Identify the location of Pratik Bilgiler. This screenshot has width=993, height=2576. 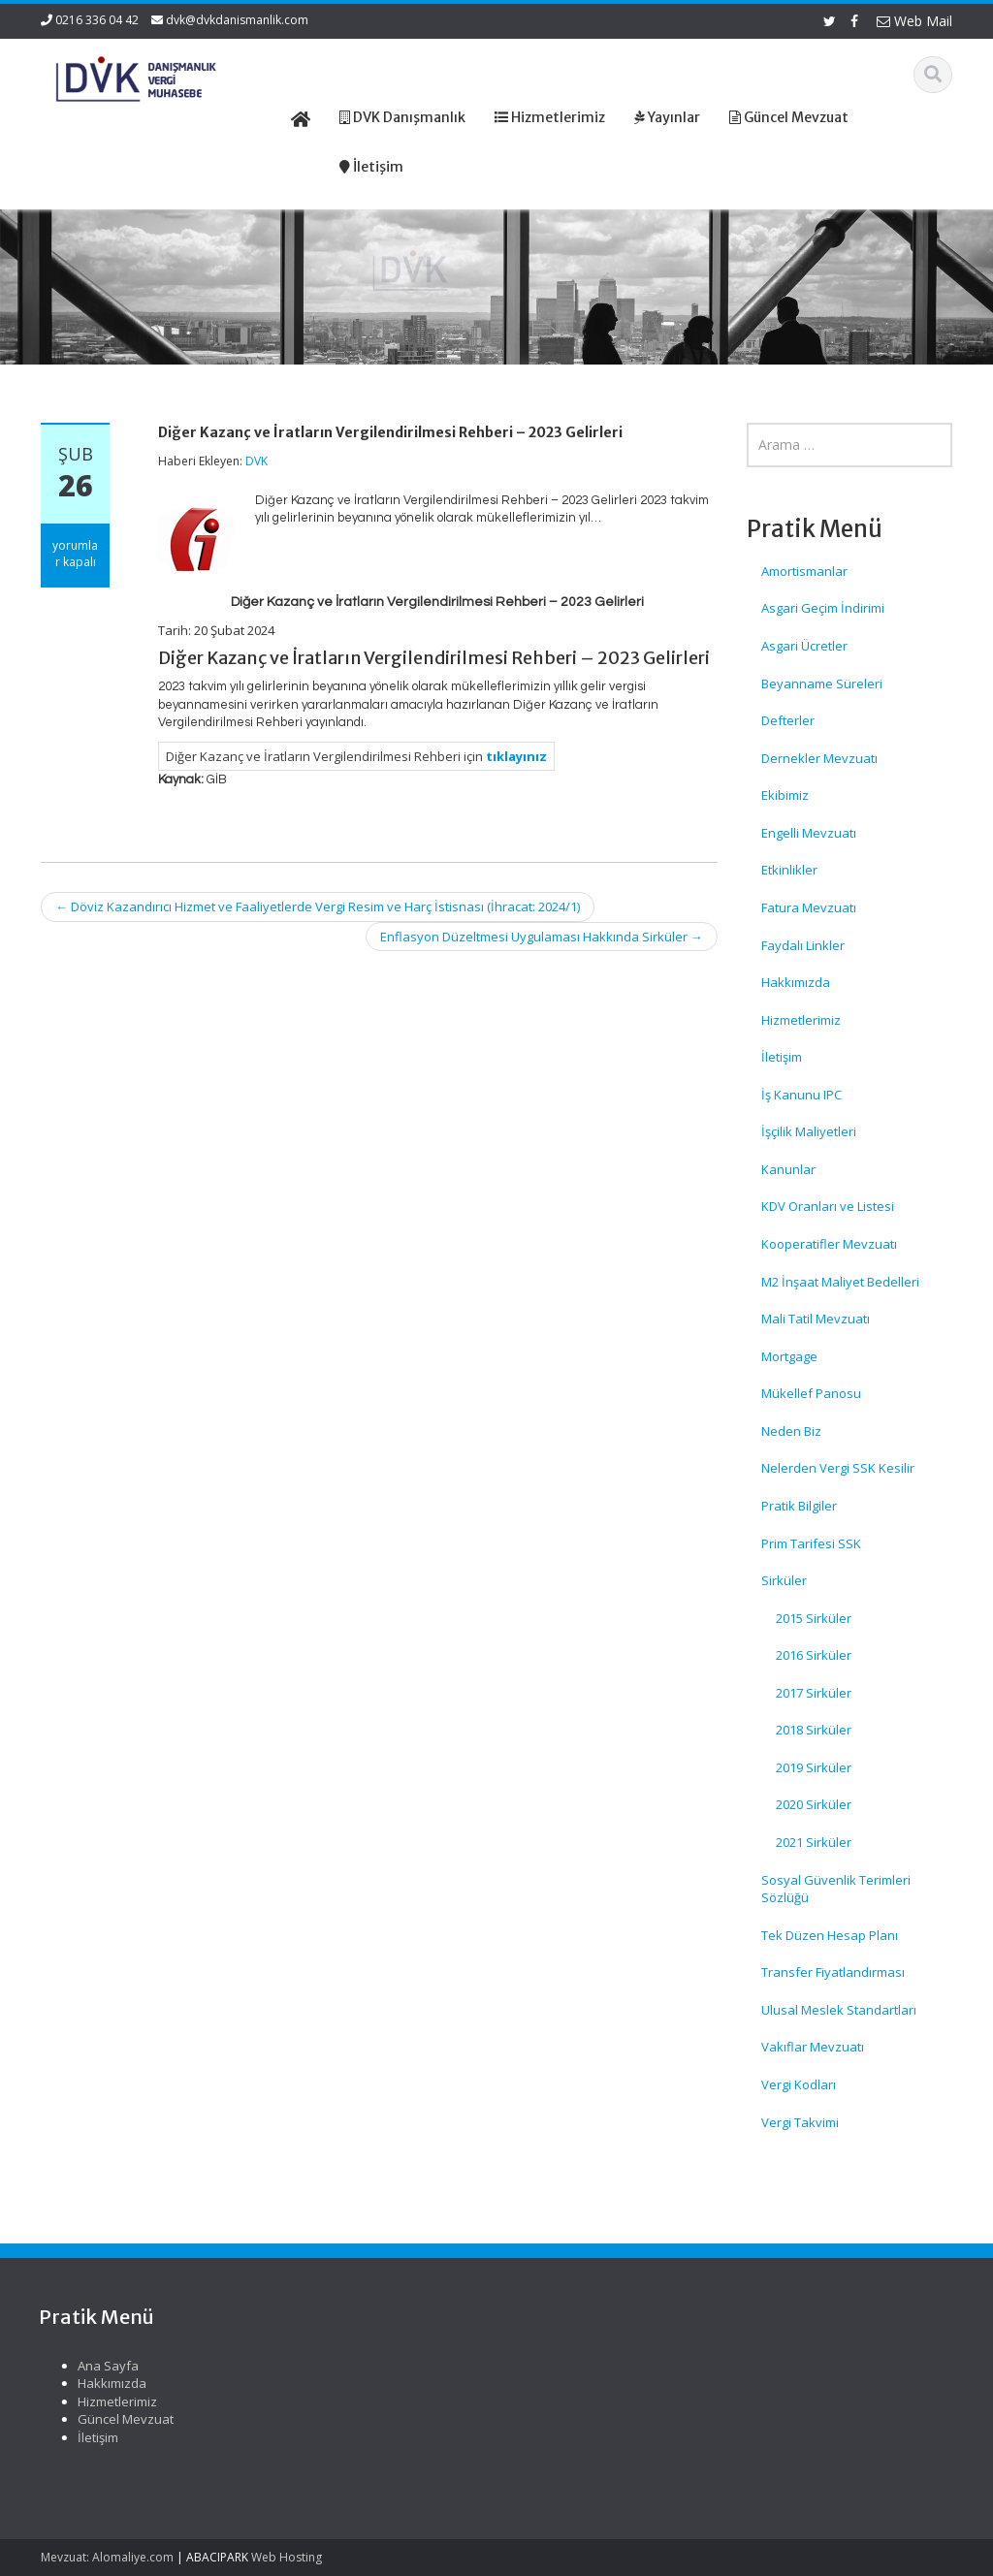
(799, 1505).